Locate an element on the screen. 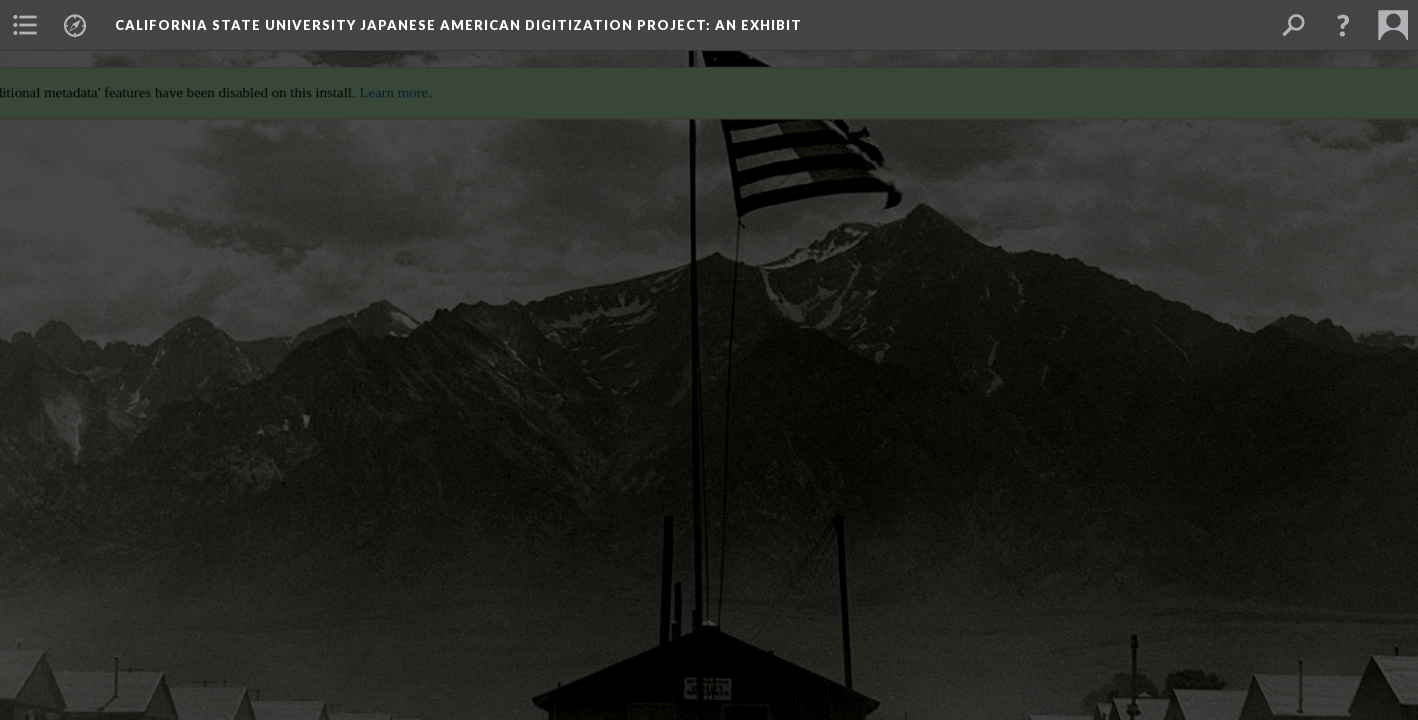 This screenshot has width=1418, height=720. California State University Japanese American Digitization Project is located at coordinates (458, 25).